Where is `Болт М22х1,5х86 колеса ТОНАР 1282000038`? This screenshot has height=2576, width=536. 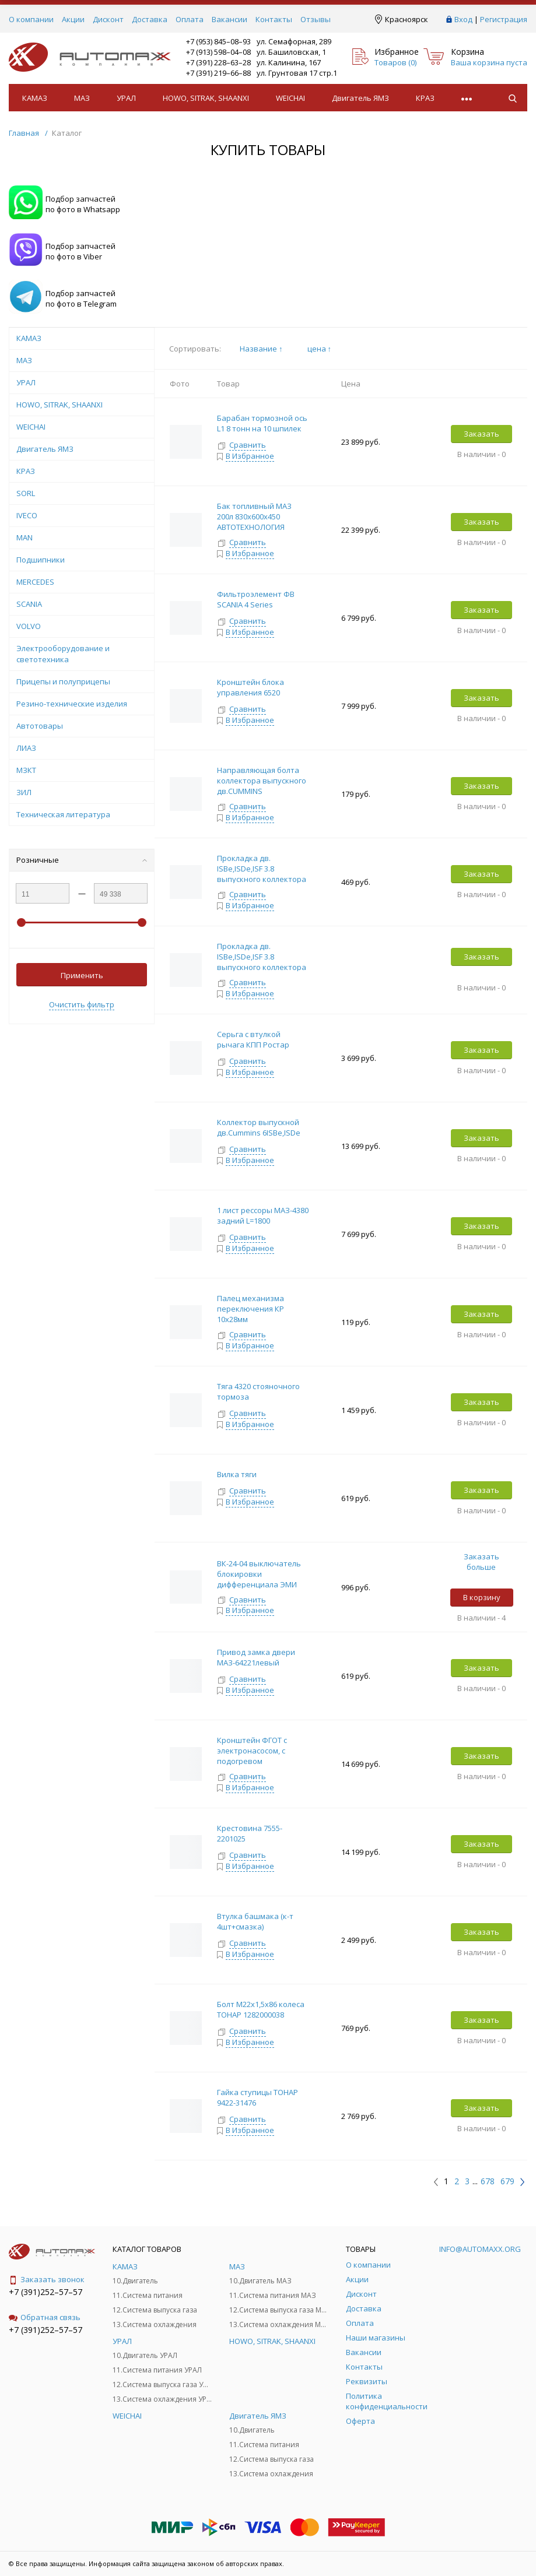
Болт М22х1,5х86 колеса ТОНАР 1282000038 is located at coordinates (260, 2009).